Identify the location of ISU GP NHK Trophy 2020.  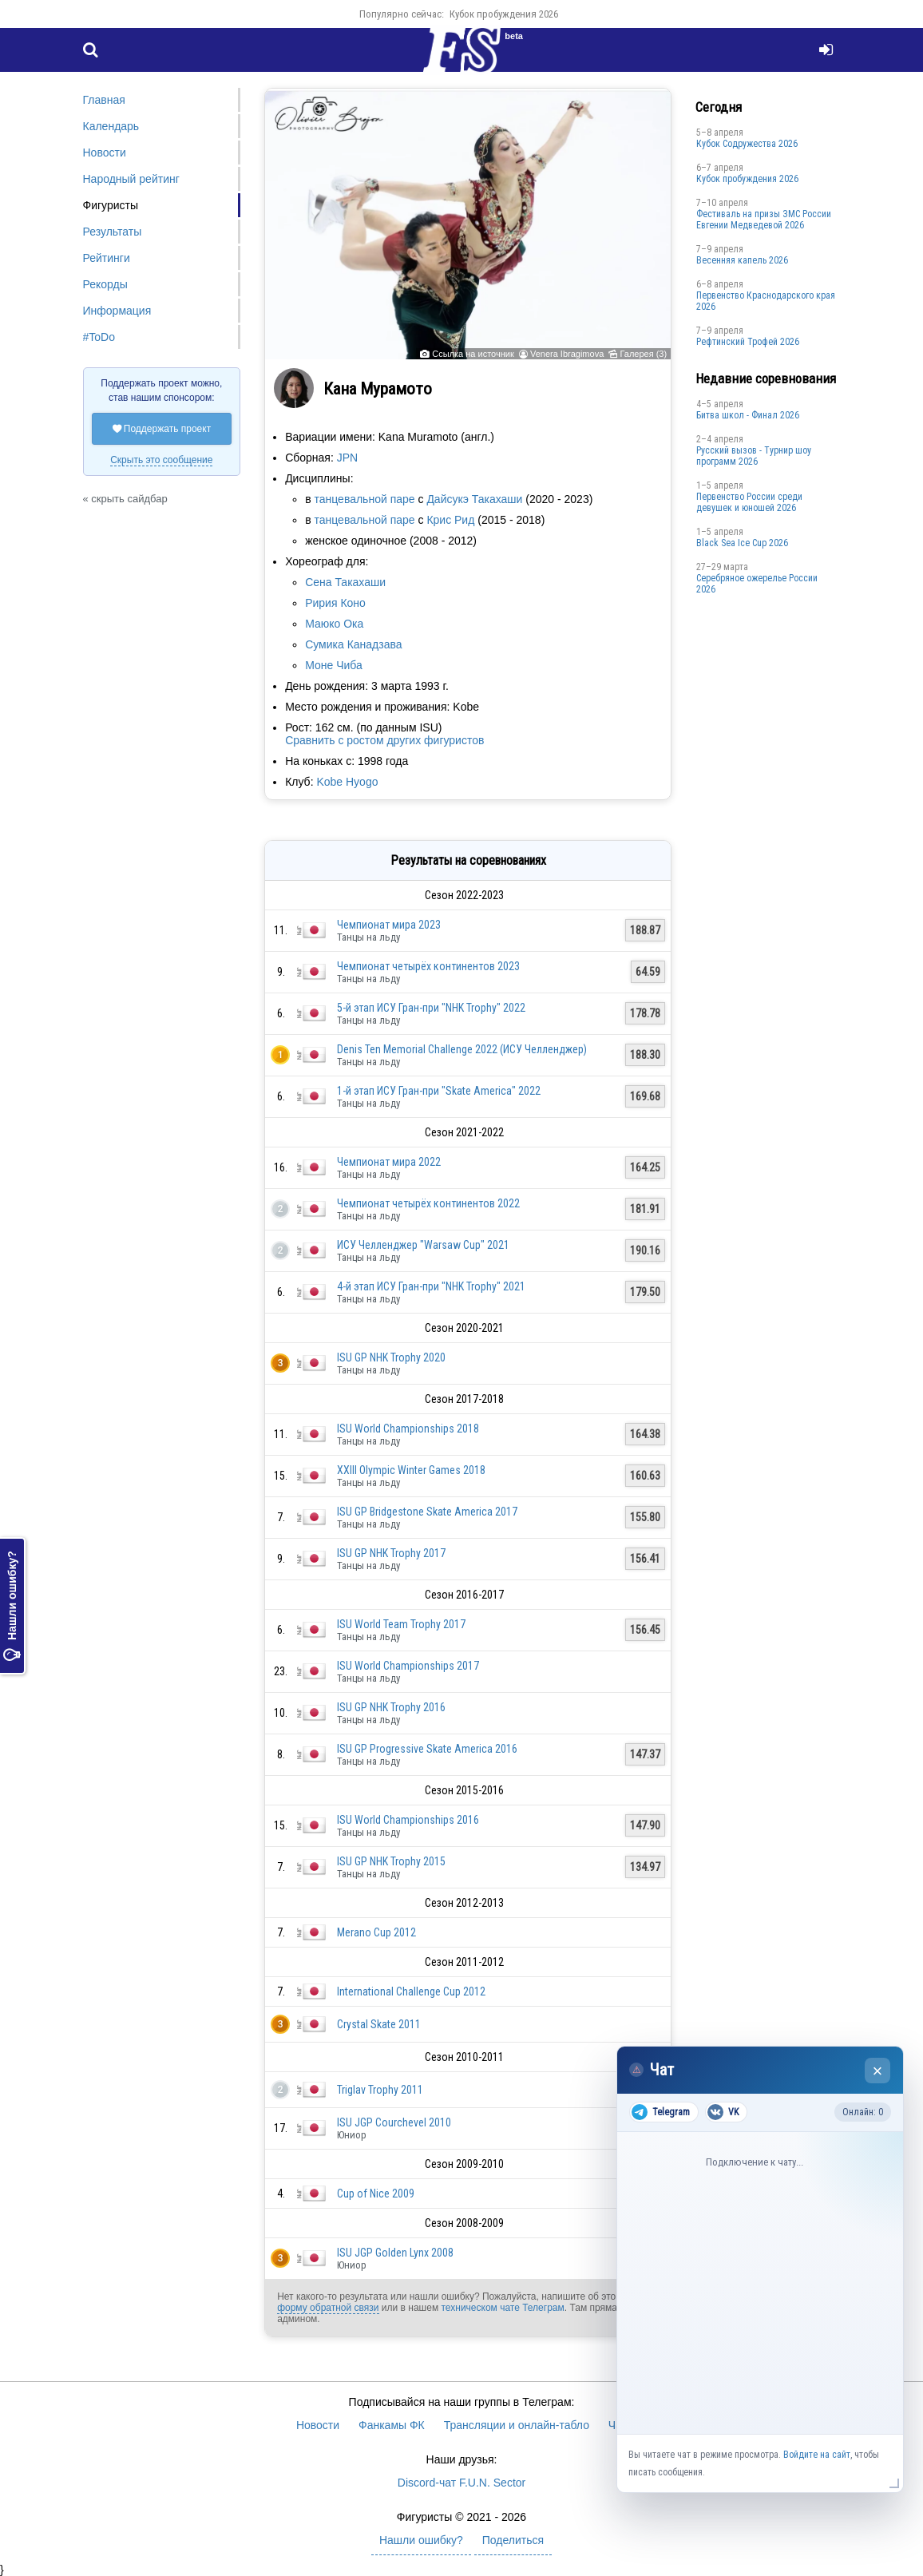
(391, 1357).